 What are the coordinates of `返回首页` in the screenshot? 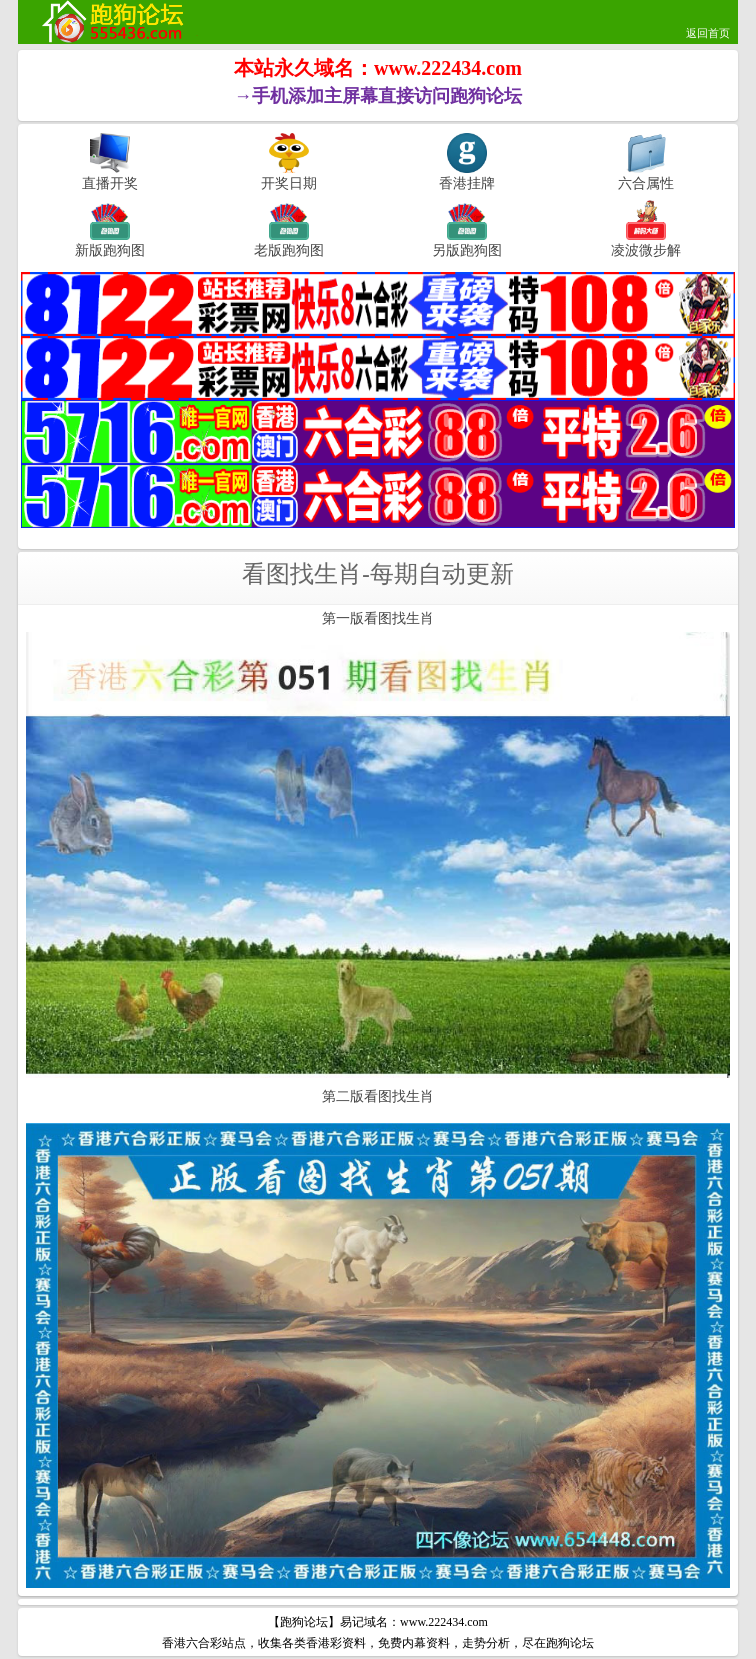 It's located at (708, 33).